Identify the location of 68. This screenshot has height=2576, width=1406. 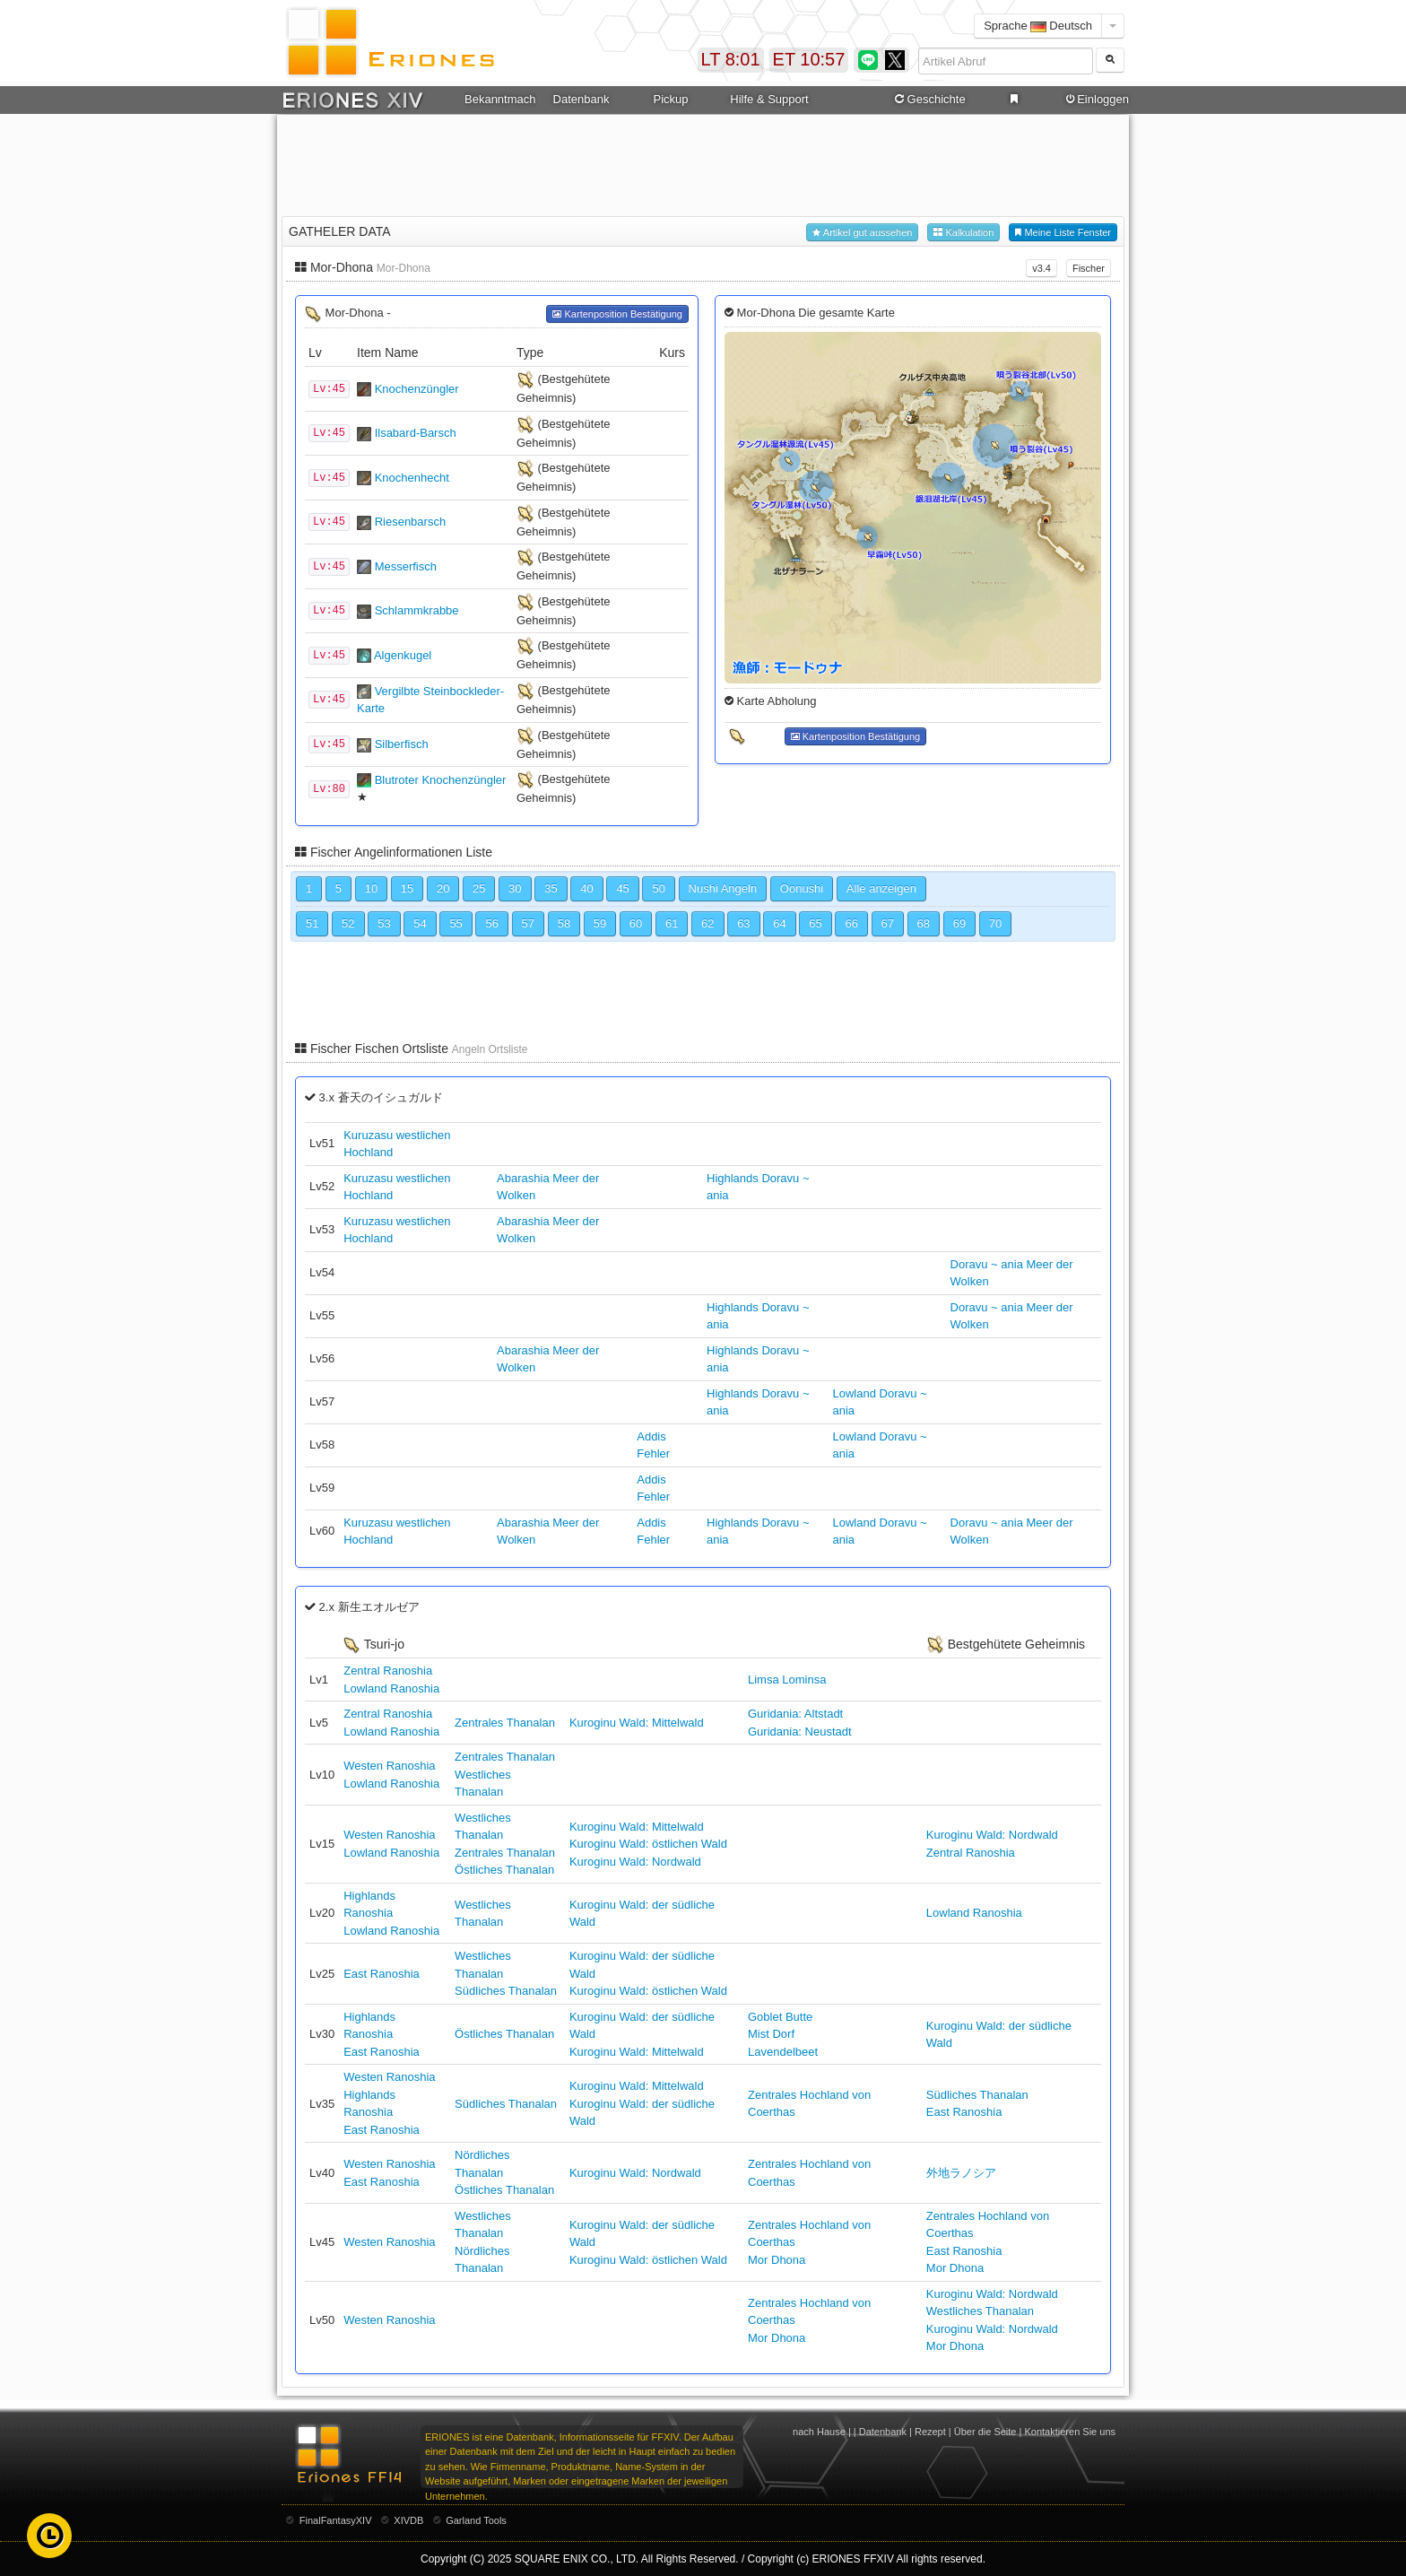
(923, 923).